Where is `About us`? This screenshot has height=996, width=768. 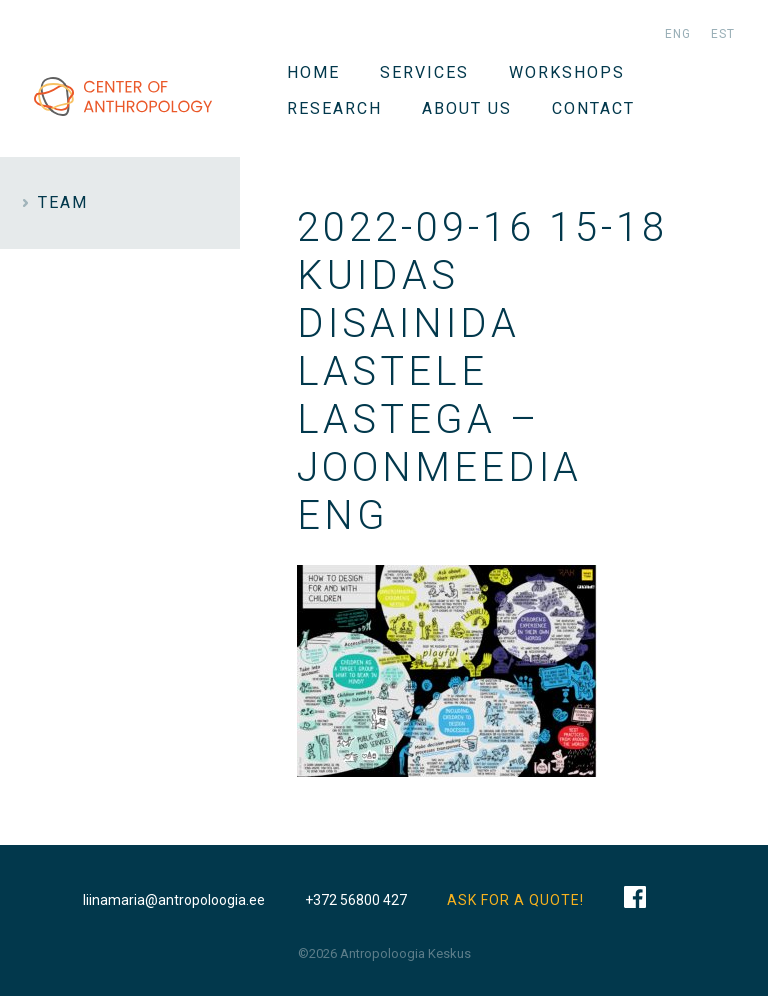
About us is located at coordinates (467, 108).